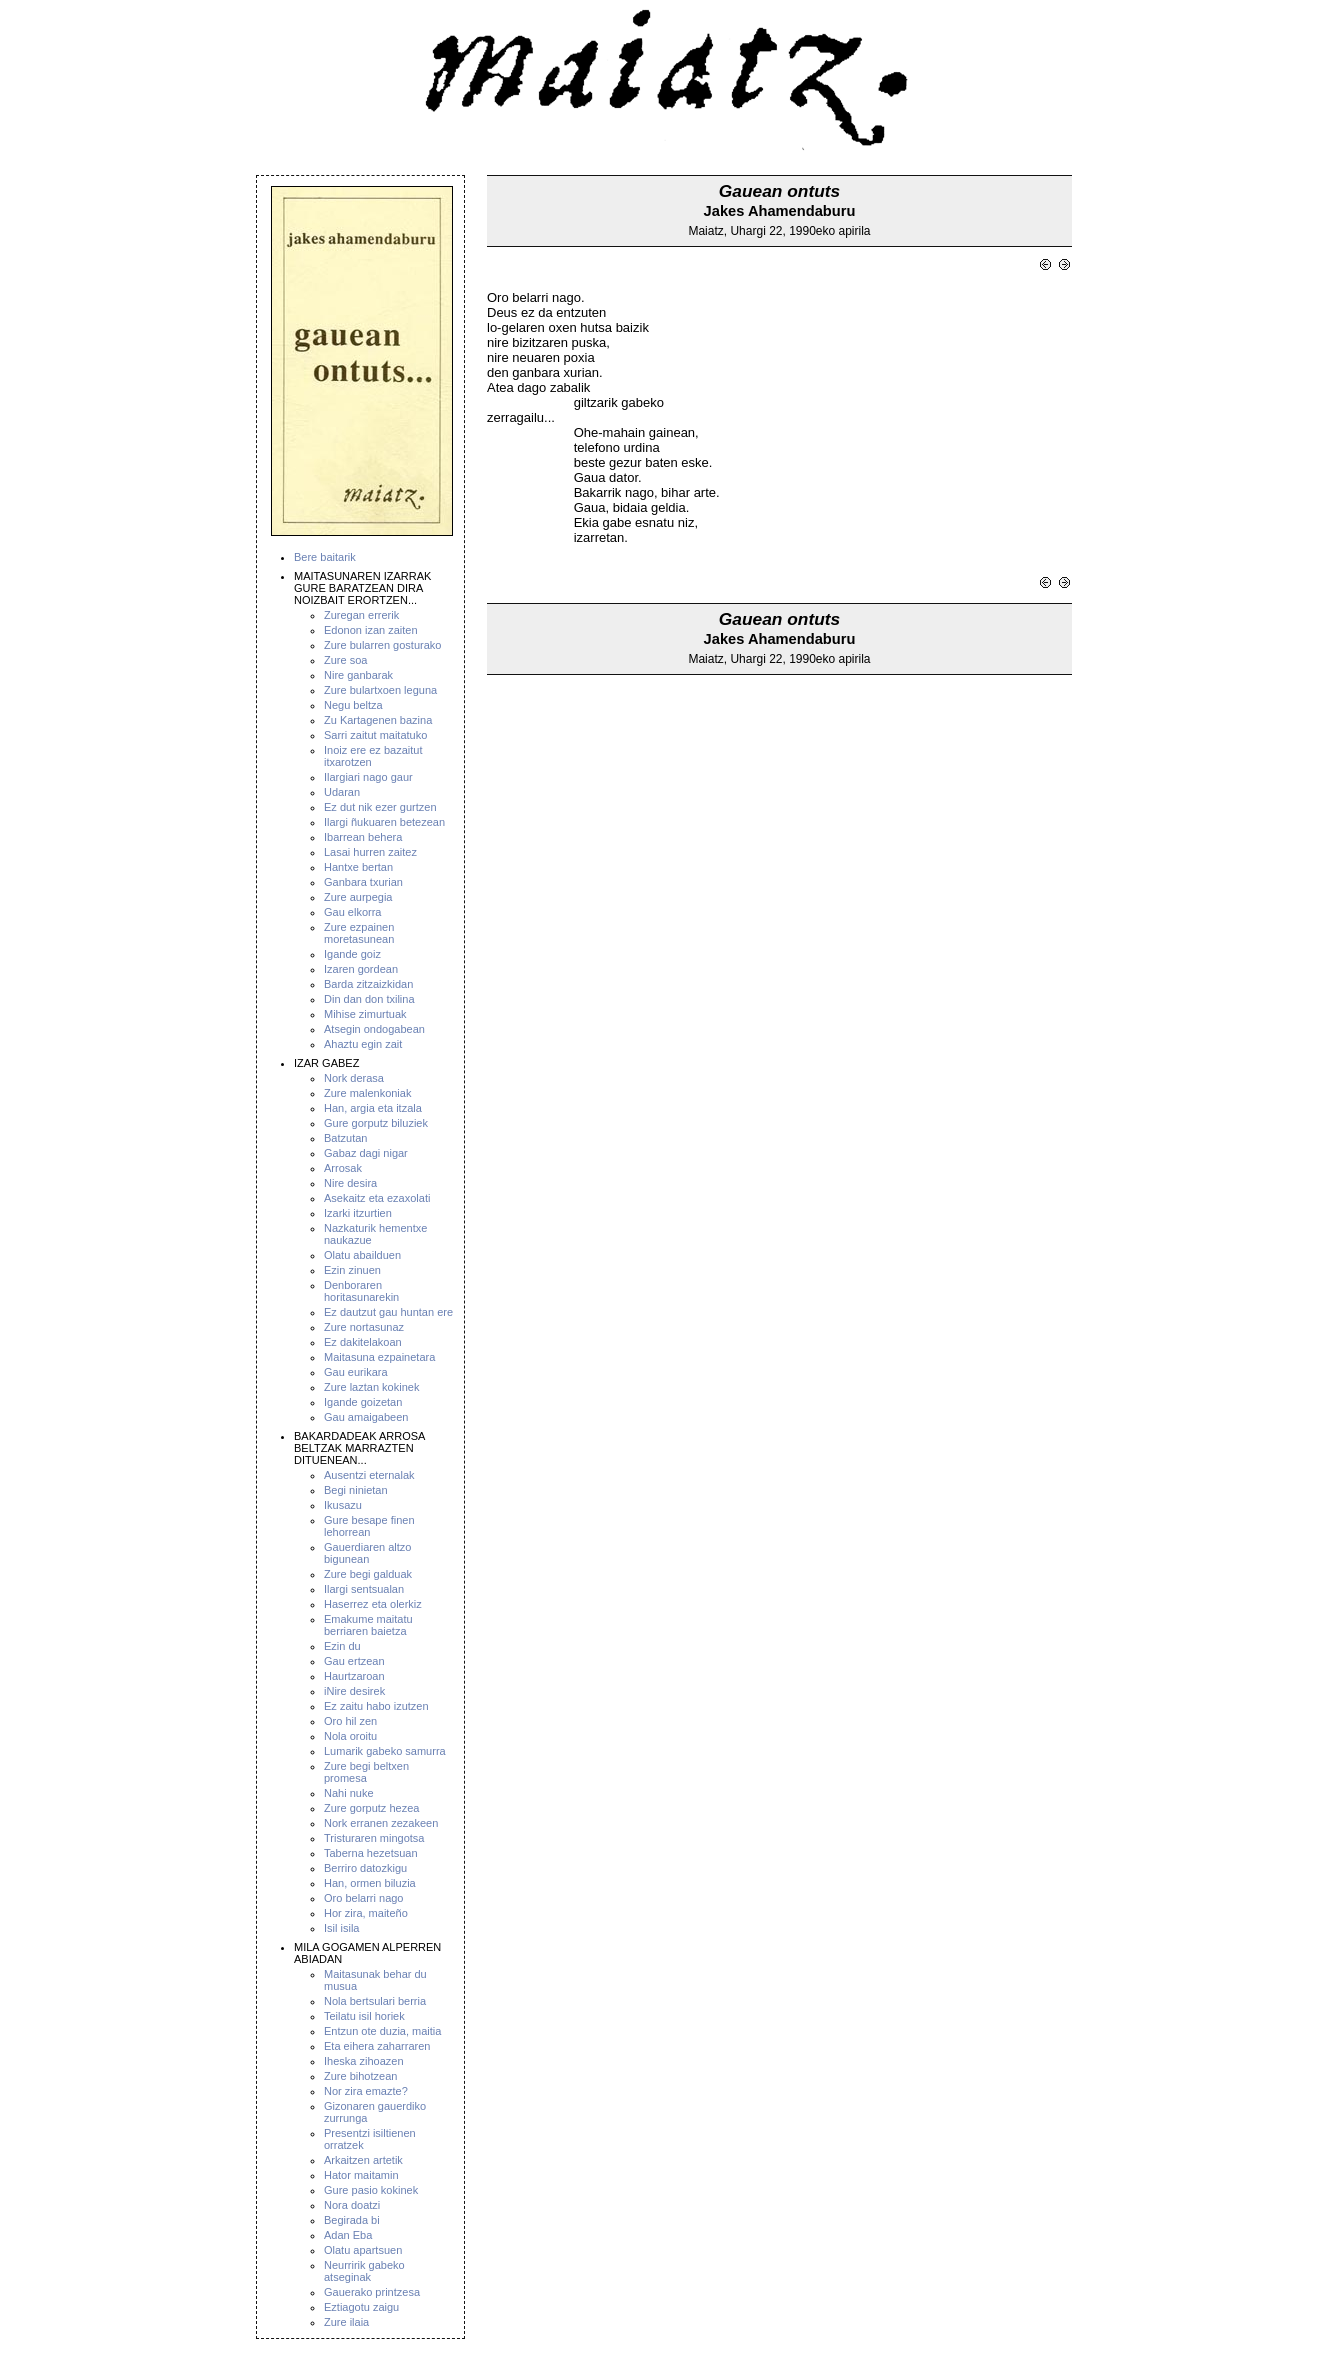 Image resolution: width=1328 pixels, height=2359 pixels. What do you see at coordinates (349, 1793) in the screenshot?
I see `Nahi nuke` at bounding box center [349, 1793].